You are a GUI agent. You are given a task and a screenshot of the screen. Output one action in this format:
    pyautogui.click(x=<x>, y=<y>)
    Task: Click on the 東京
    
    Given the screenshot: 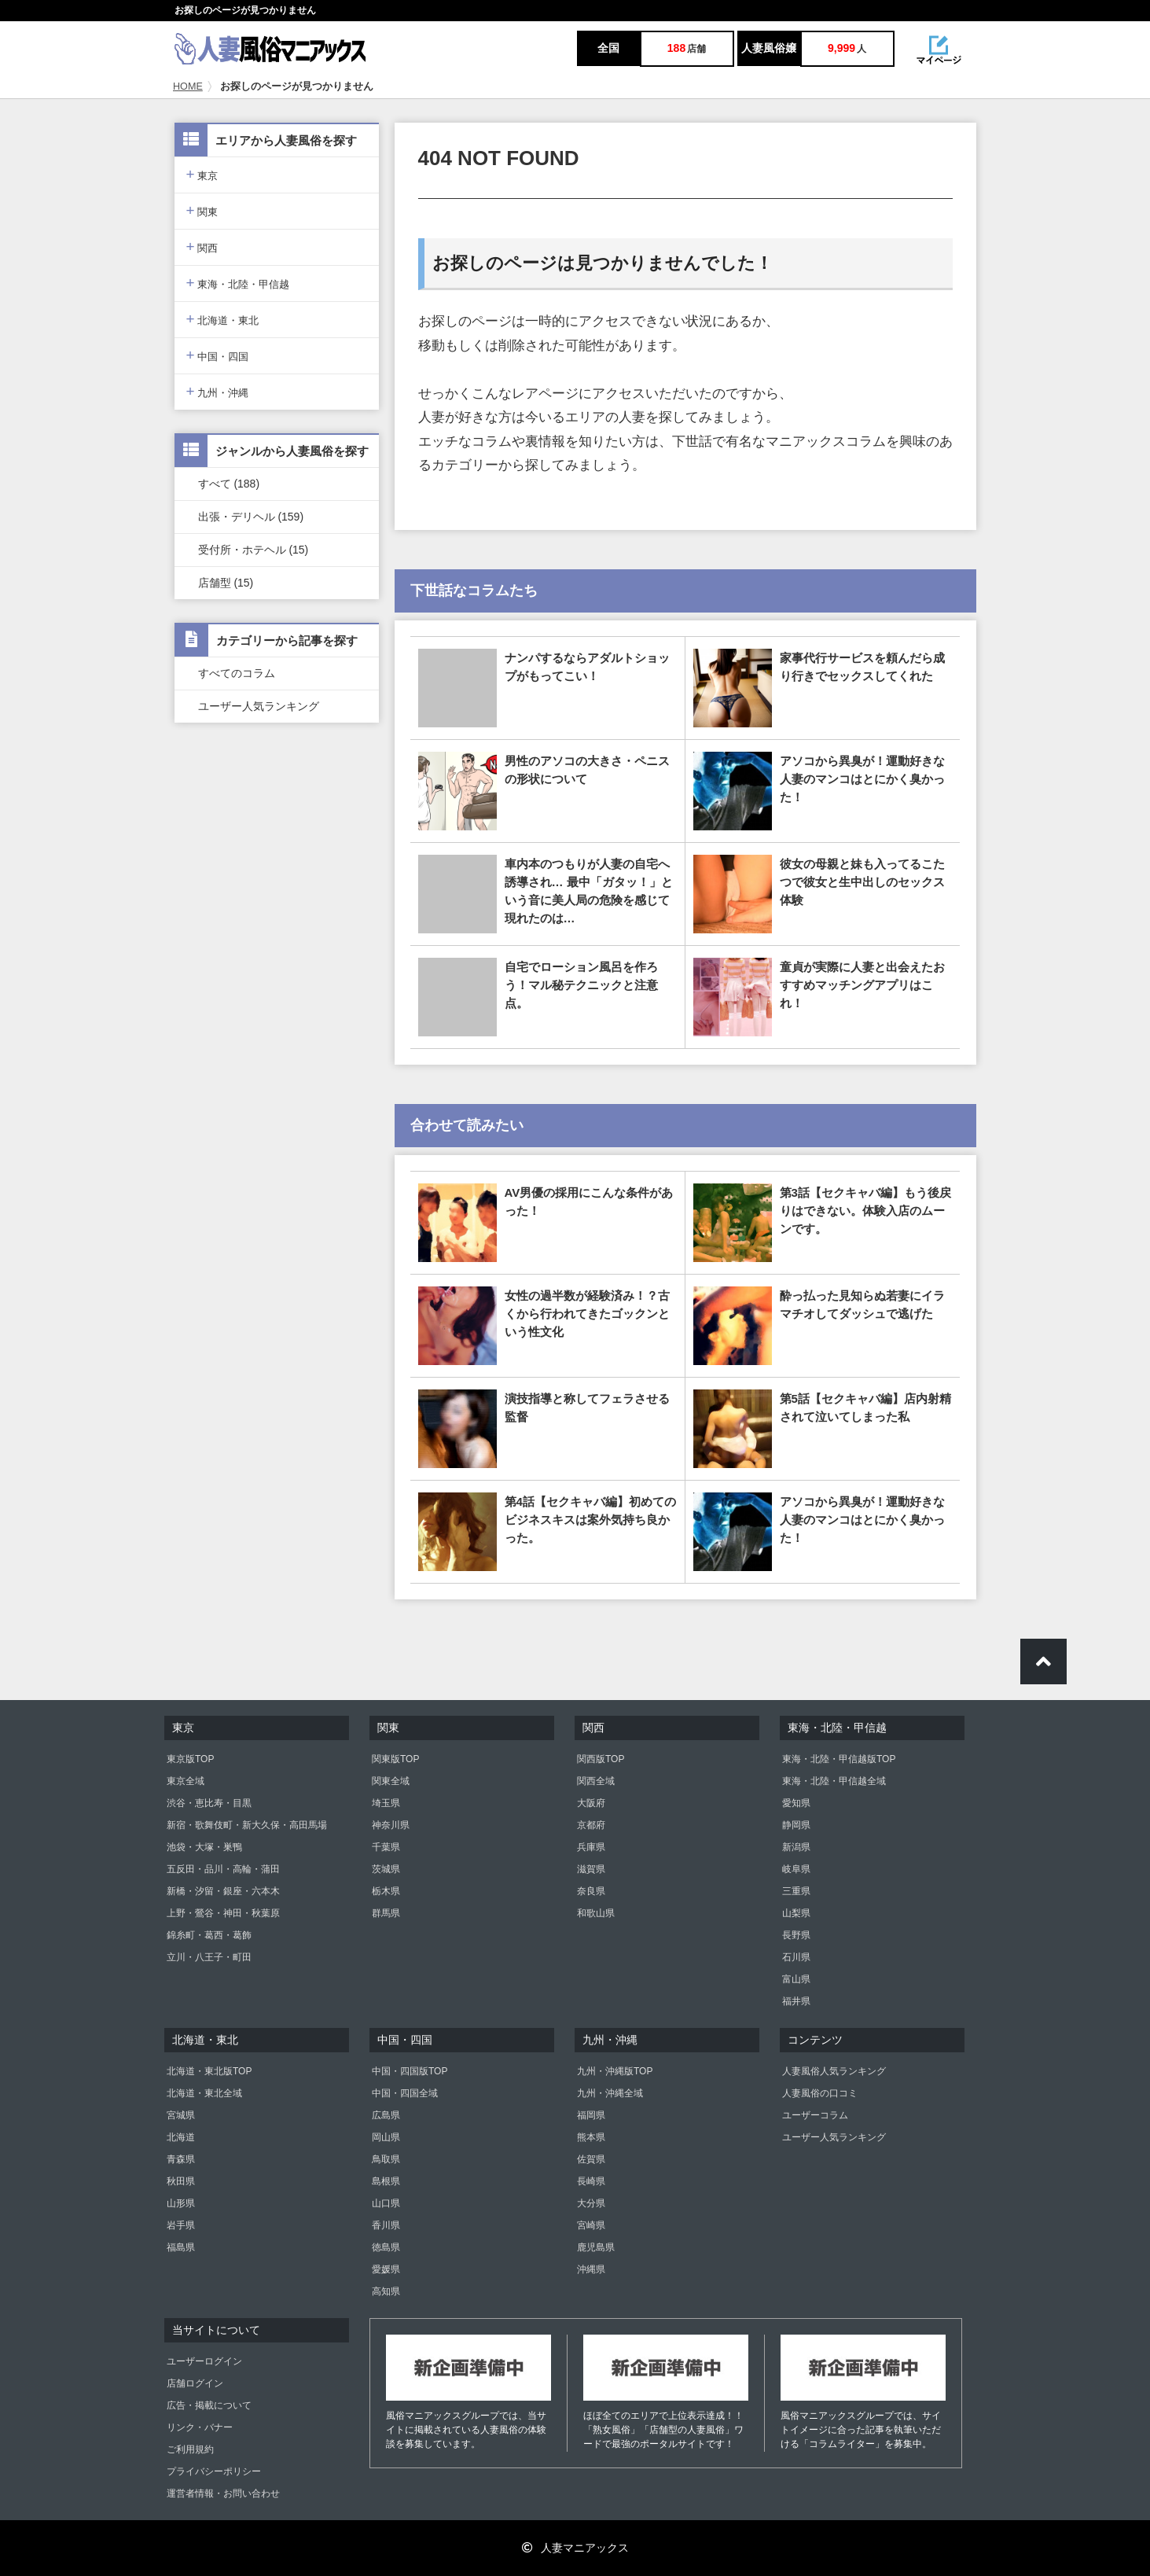 What is the action you would take?
    pyautogui.click(x=202, y=174)
    